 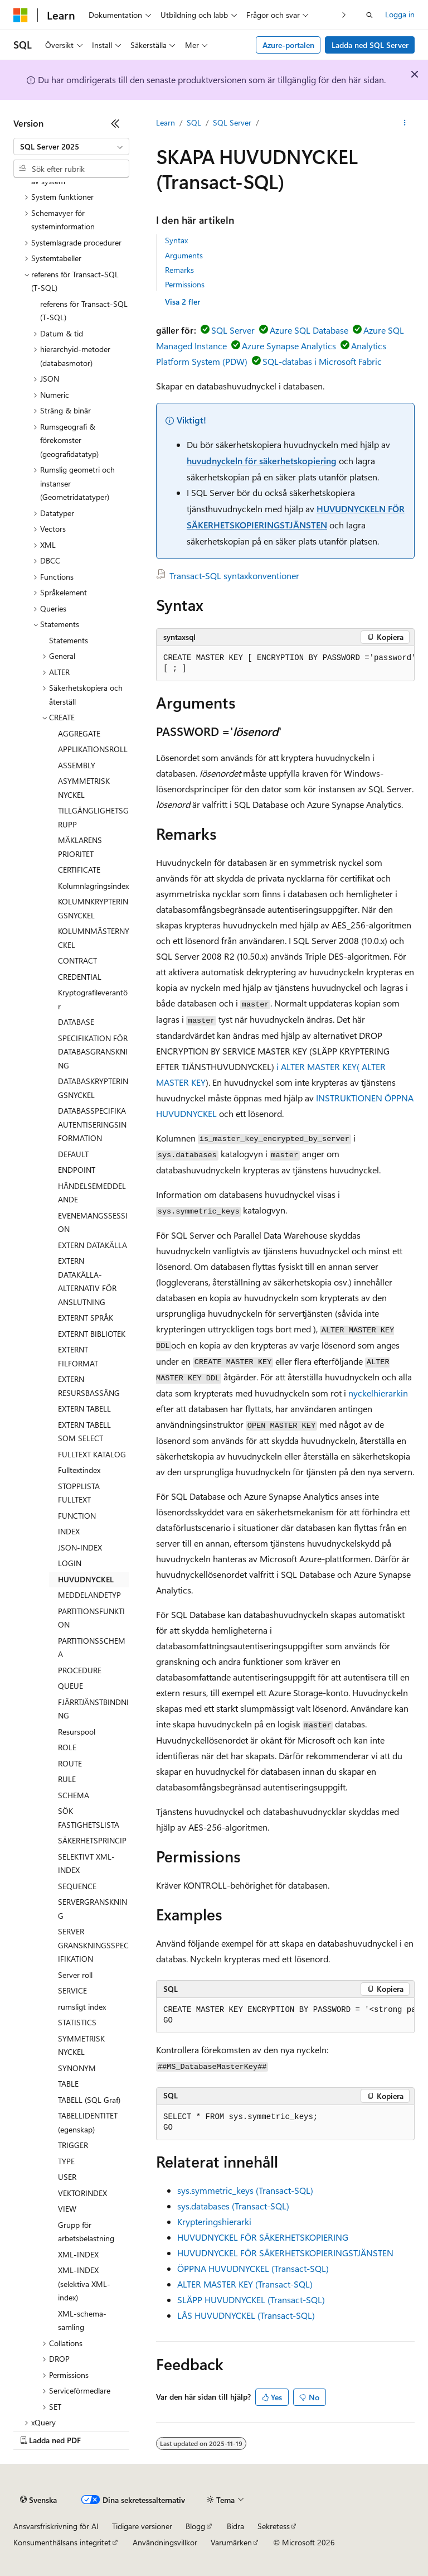 What do you see at coordinates (93, 908) in the screenshot?
I see `KOLUMNKRYPTERINGSNYCKEL [treeitem]` at bounding box center [93, 908].